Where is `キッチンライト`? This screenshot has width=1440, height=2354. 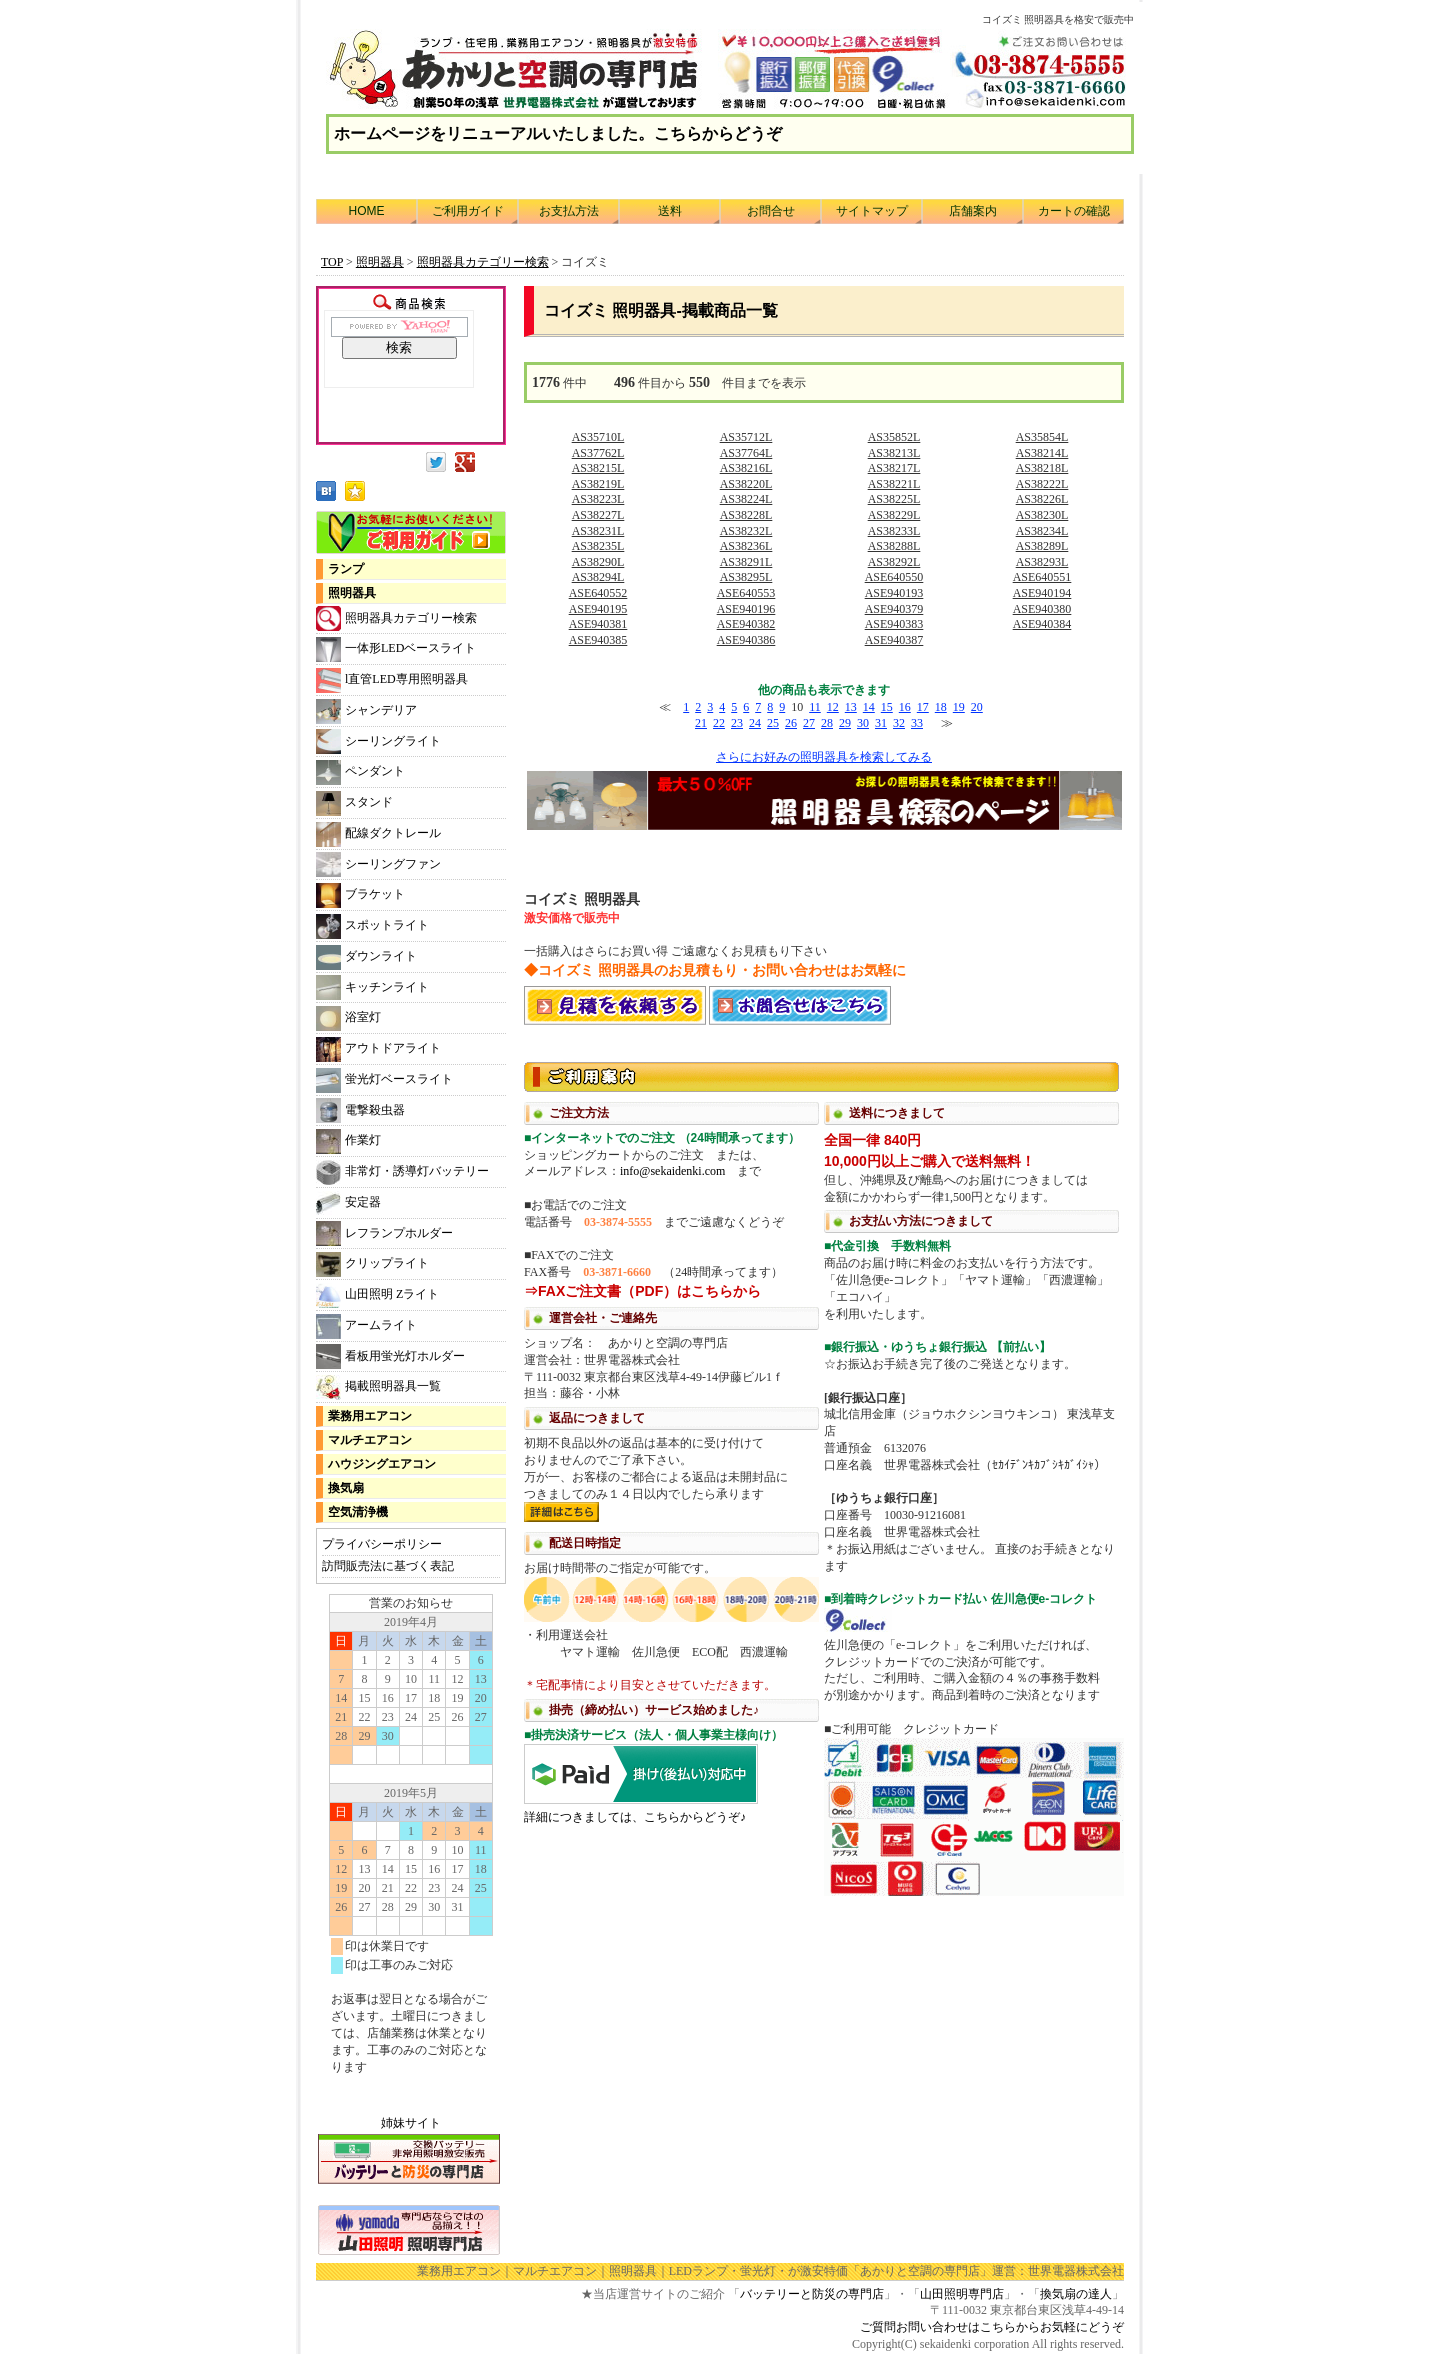 キッチンライト is located at coordinates (372, 987).